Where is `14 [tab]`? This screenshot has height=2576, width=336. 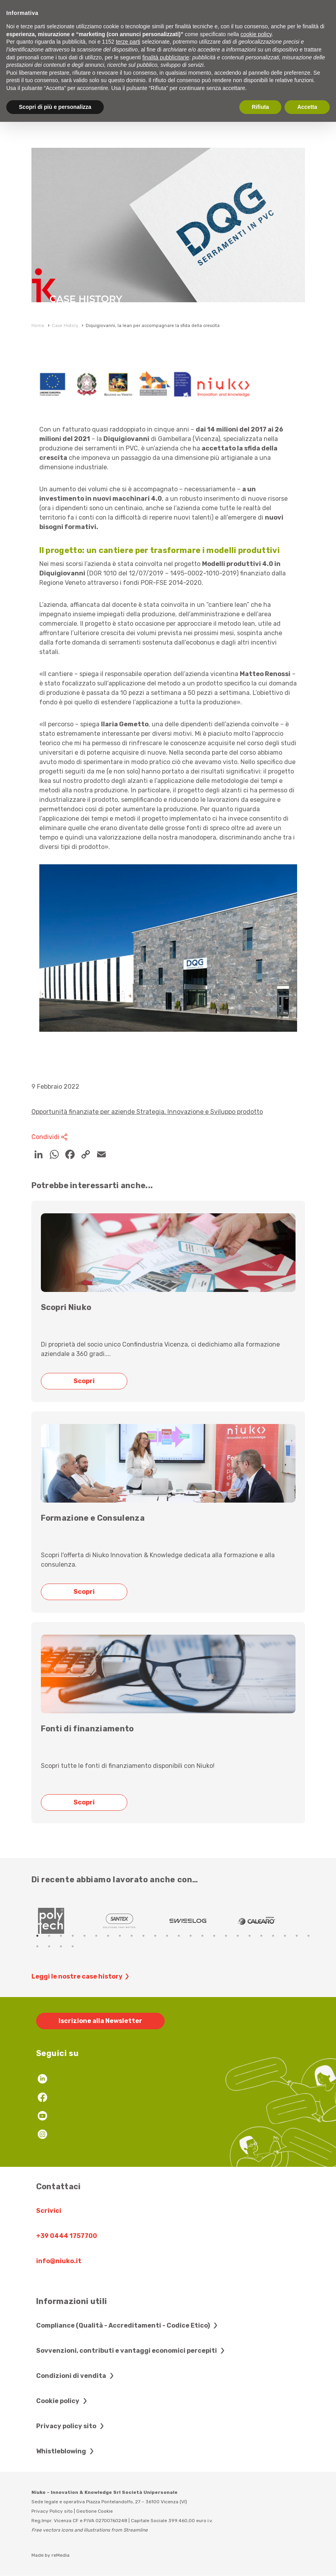 14 [tab] is located at coordinates (191, 1936).